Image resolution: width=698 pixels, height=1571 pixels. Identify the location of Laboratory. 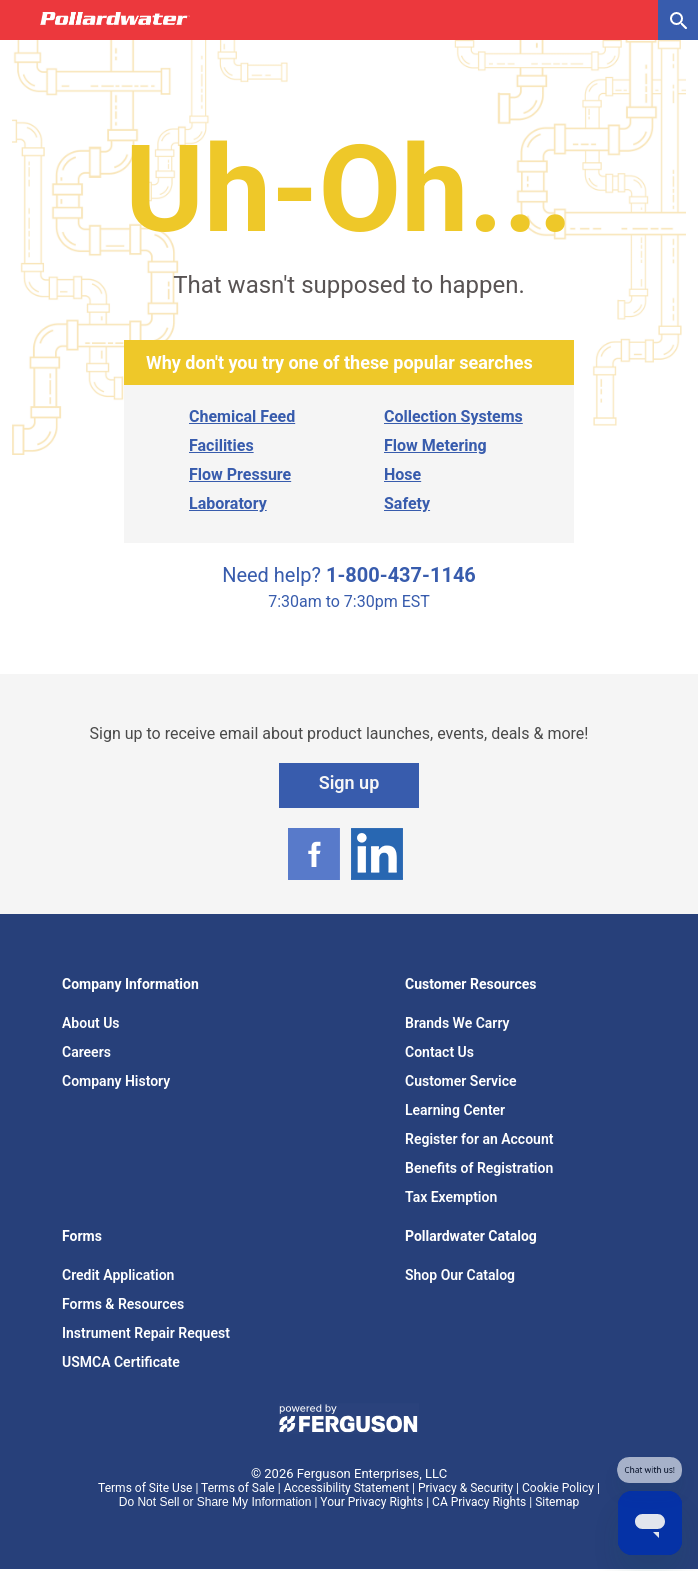
(228, 503).